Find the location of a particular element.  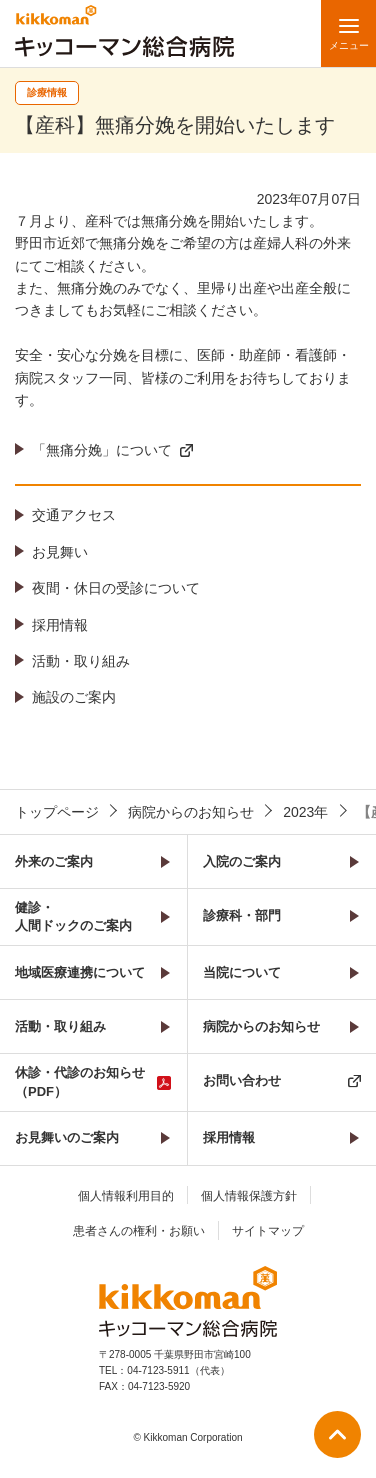

患者さんの権利・お願い is located at coordinates (139, 1231).